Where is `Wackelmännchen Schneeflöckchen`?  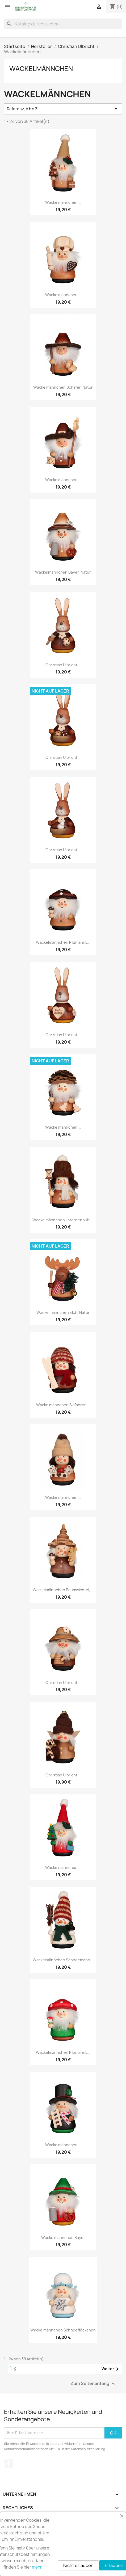
Wackelmännchen Schneeflöckchen is located at coordinates (63, 2330).